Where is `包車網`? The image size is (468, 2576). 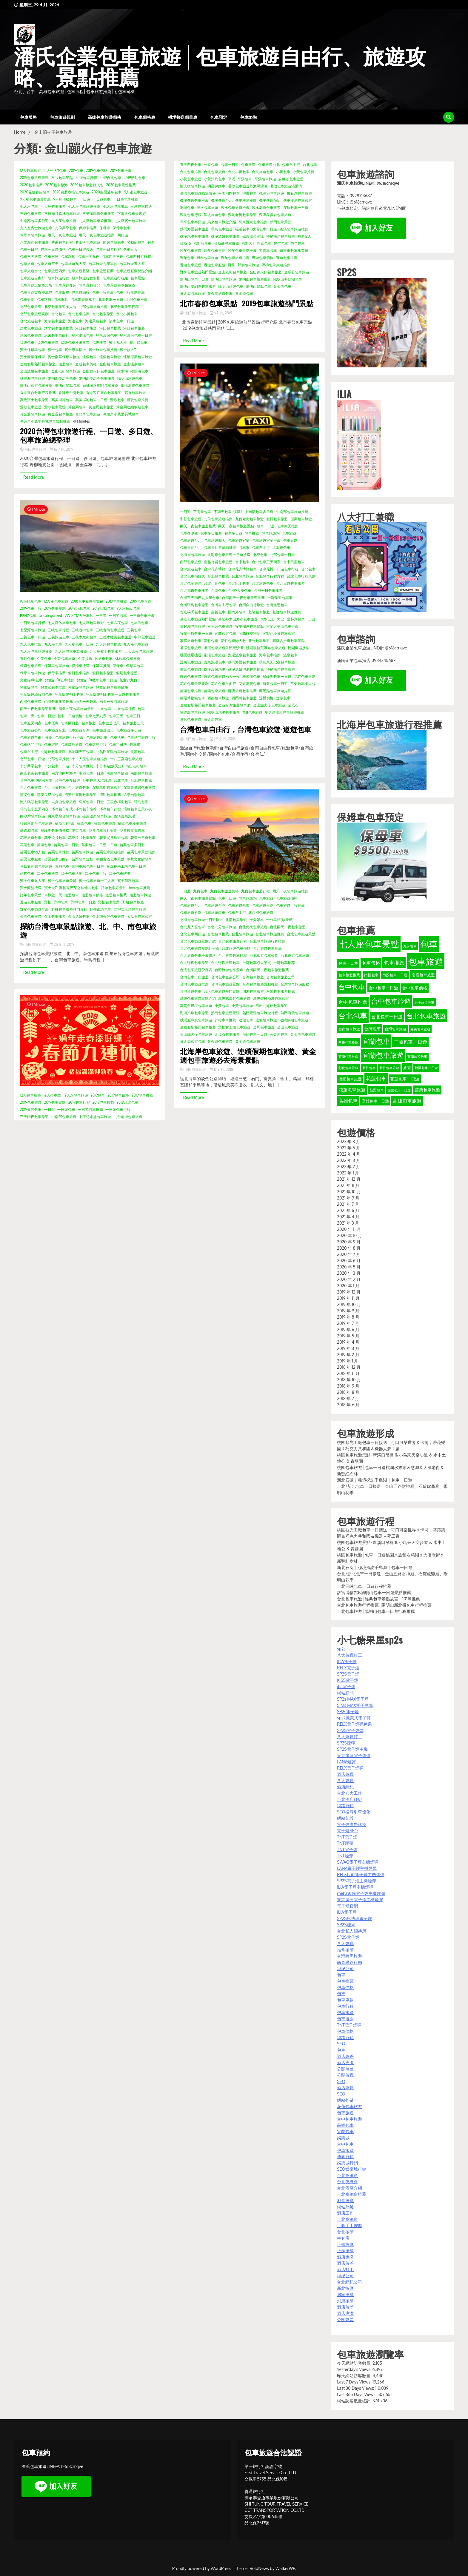 包車網 is located at coordinates (135, 744).